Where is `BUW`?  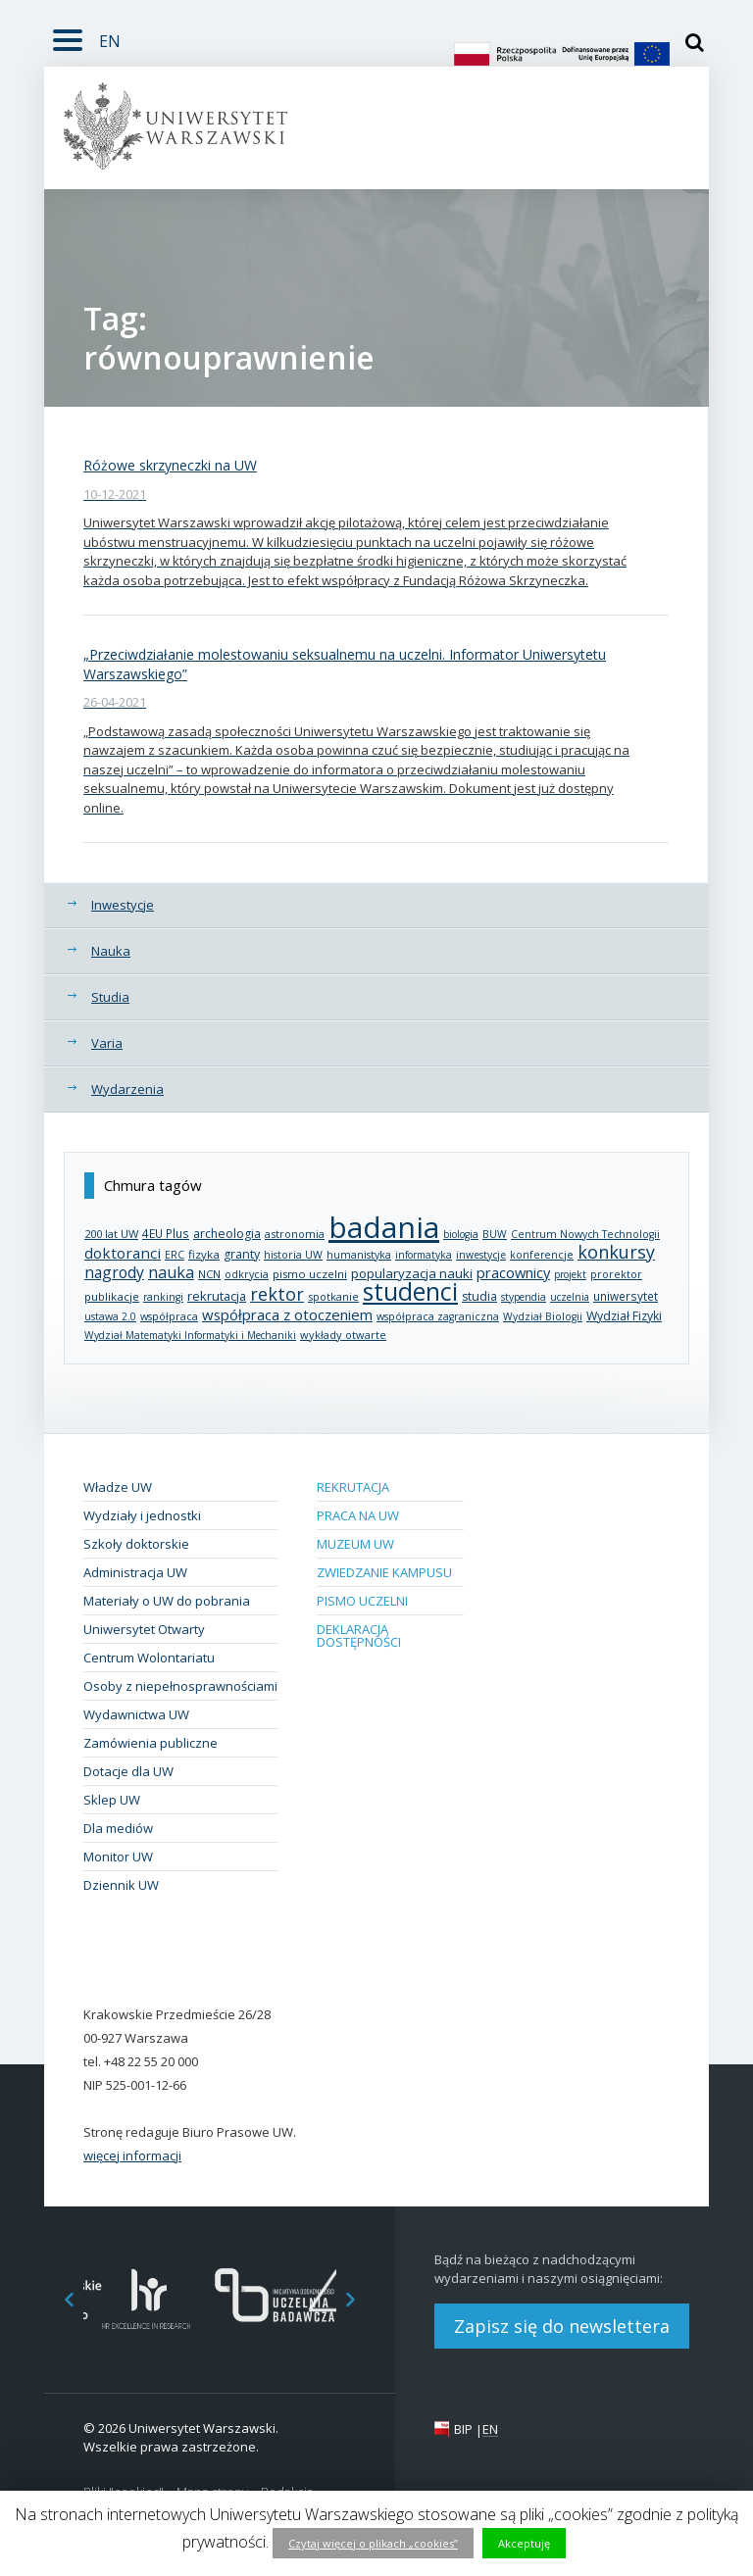
BUW is located at coordinates (494, 1234).